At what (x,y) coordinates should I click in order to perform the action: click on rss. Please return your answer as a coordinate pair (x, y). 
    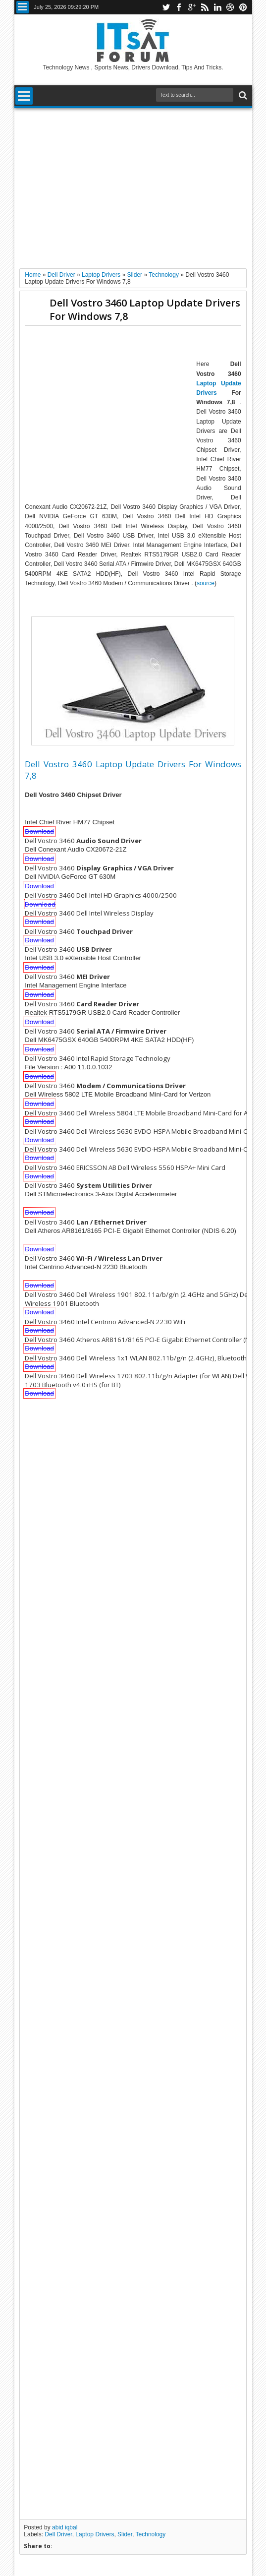
    Looking at the image, I should click on (204, 7).